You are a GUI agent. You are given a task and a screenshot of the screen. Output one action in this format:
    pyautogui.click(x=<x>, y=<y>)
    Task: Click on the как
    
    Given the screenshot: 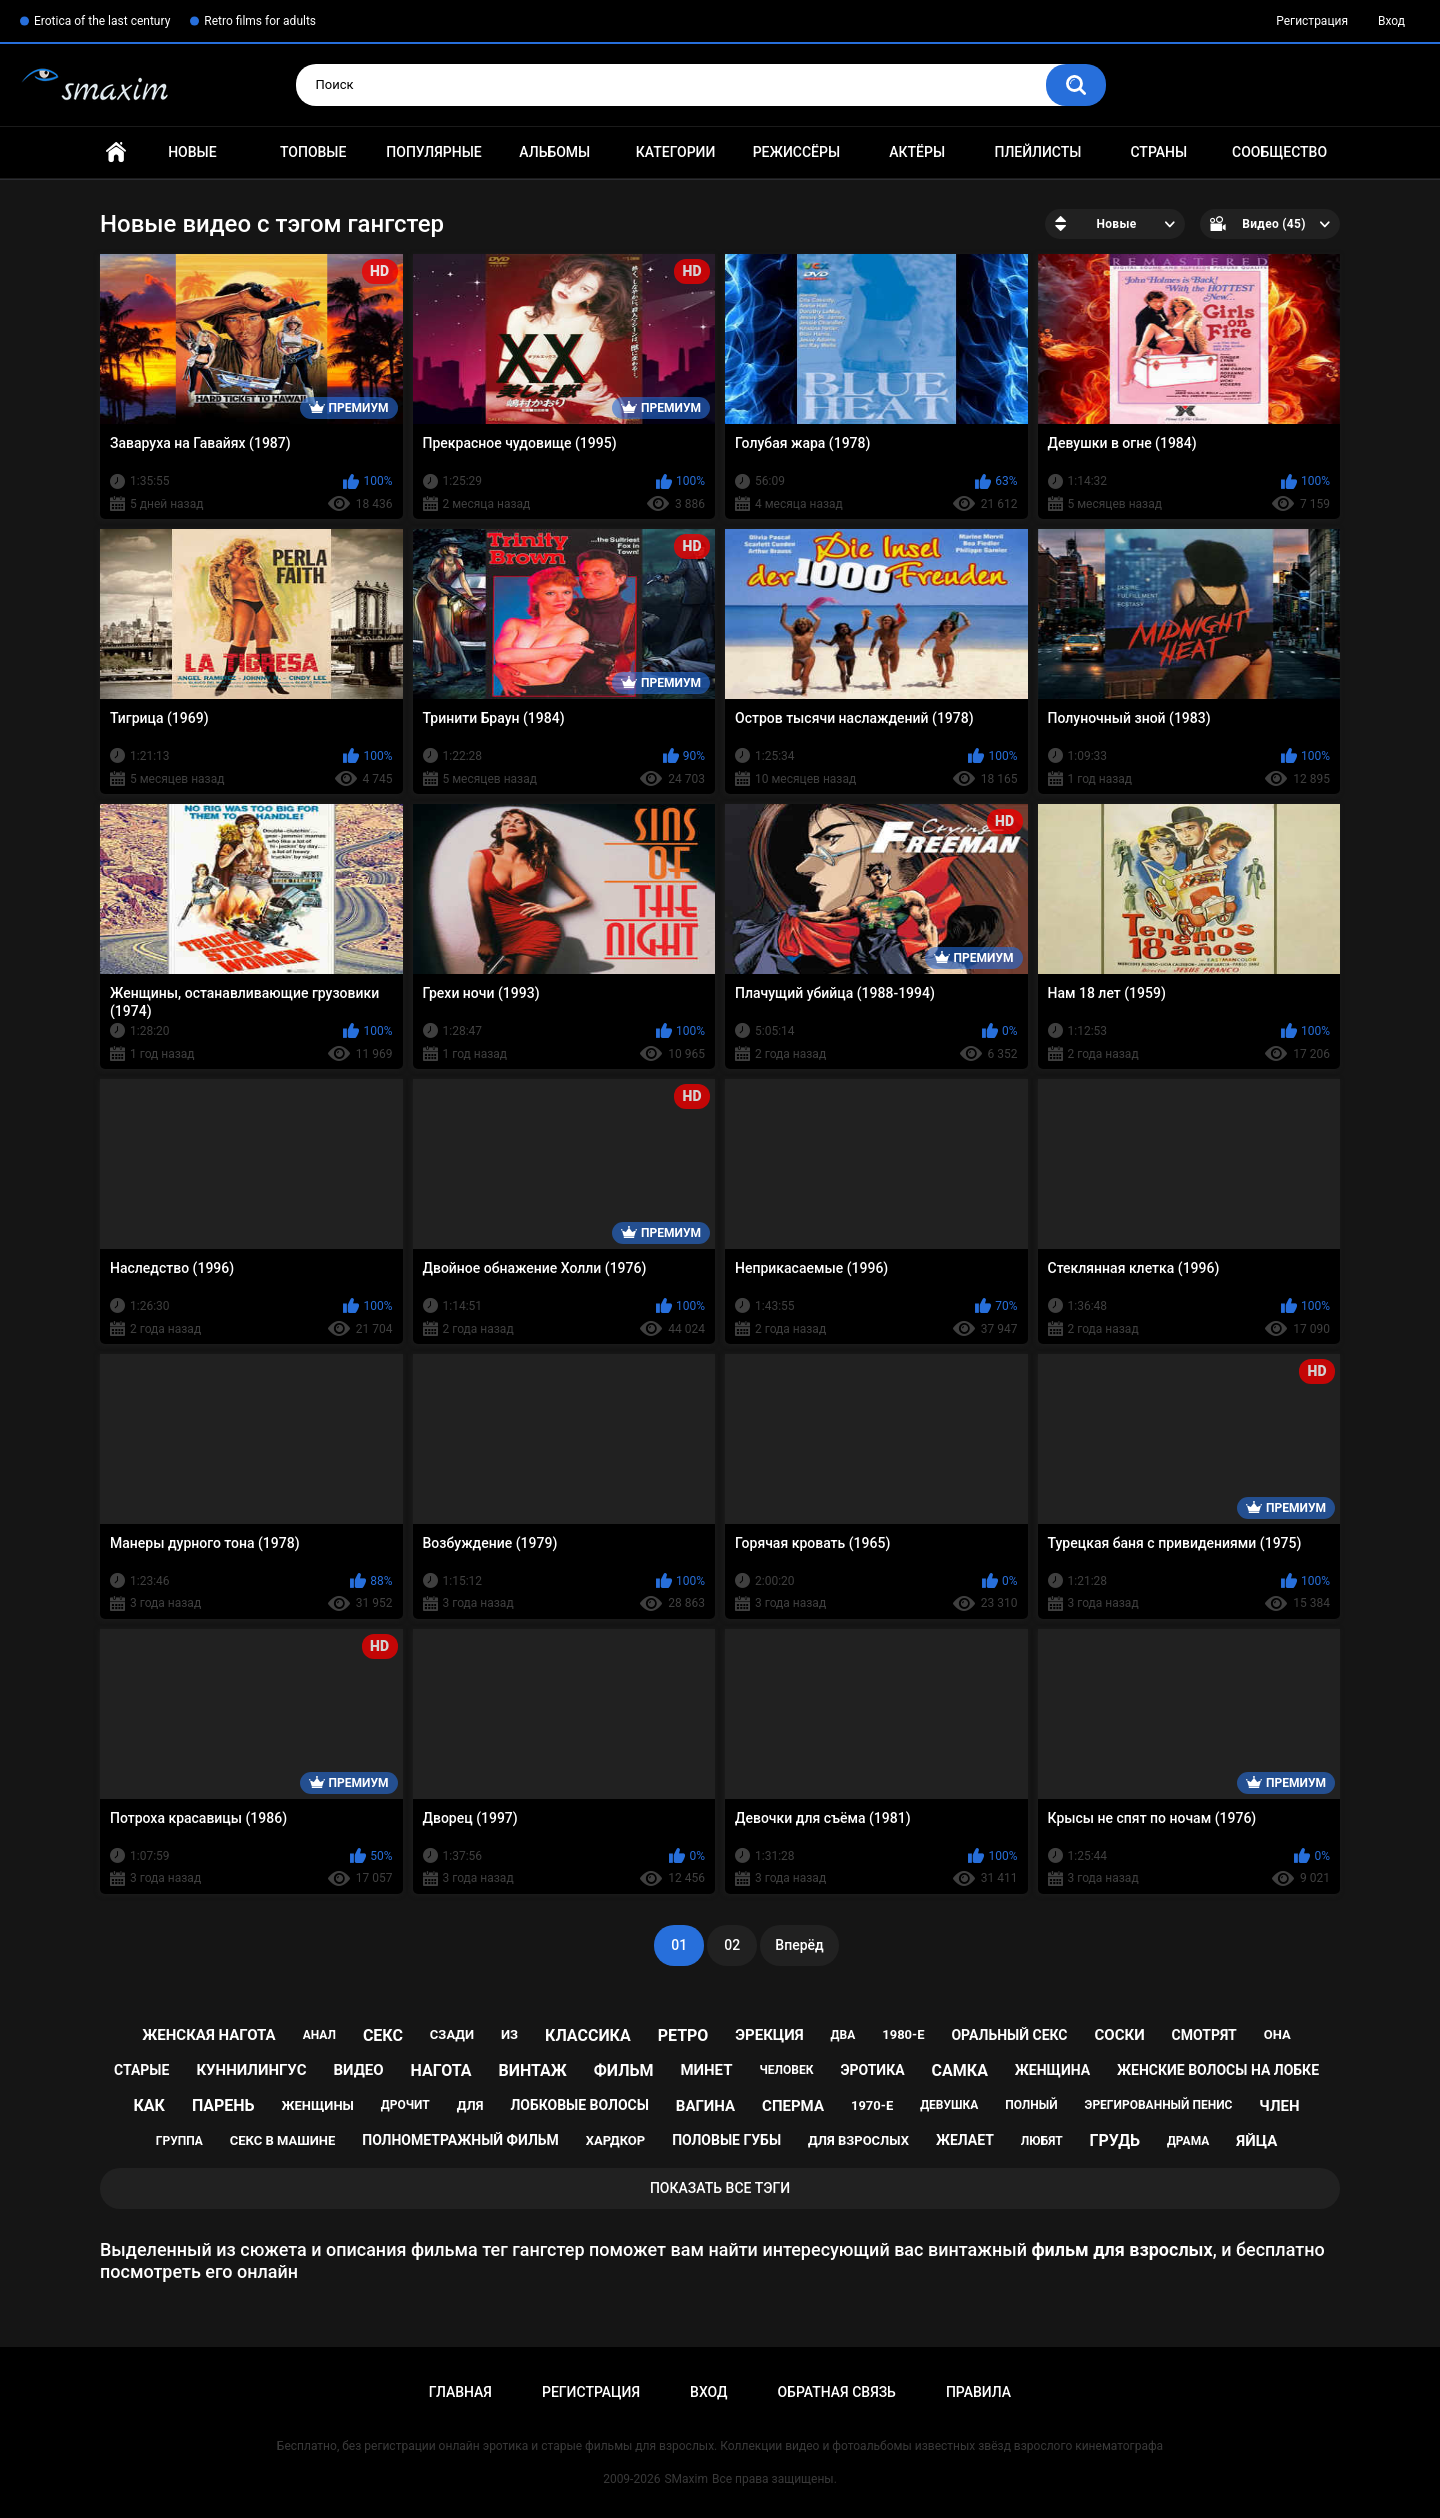 What is the action you would take?
    pyautogui.click(x=149, y=2105)
    